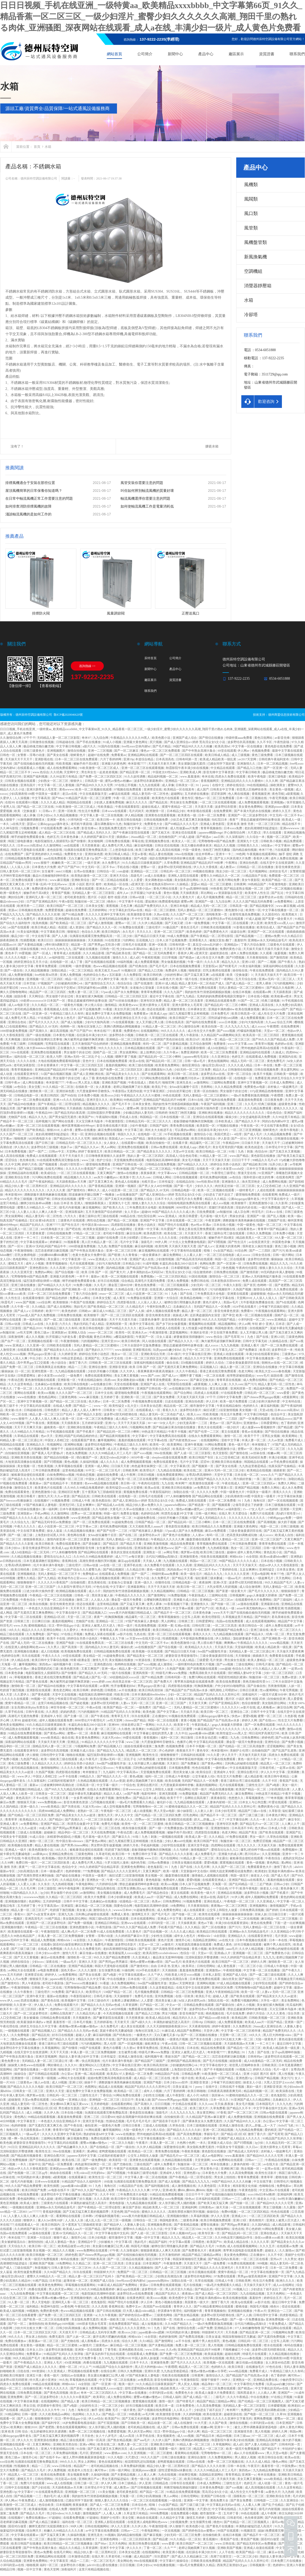 This screenshot has height=2576, width=305. Describe the element at coordinates (183, 875) in the screenshot. I see `亚洲私人影院在线观看` at that location.